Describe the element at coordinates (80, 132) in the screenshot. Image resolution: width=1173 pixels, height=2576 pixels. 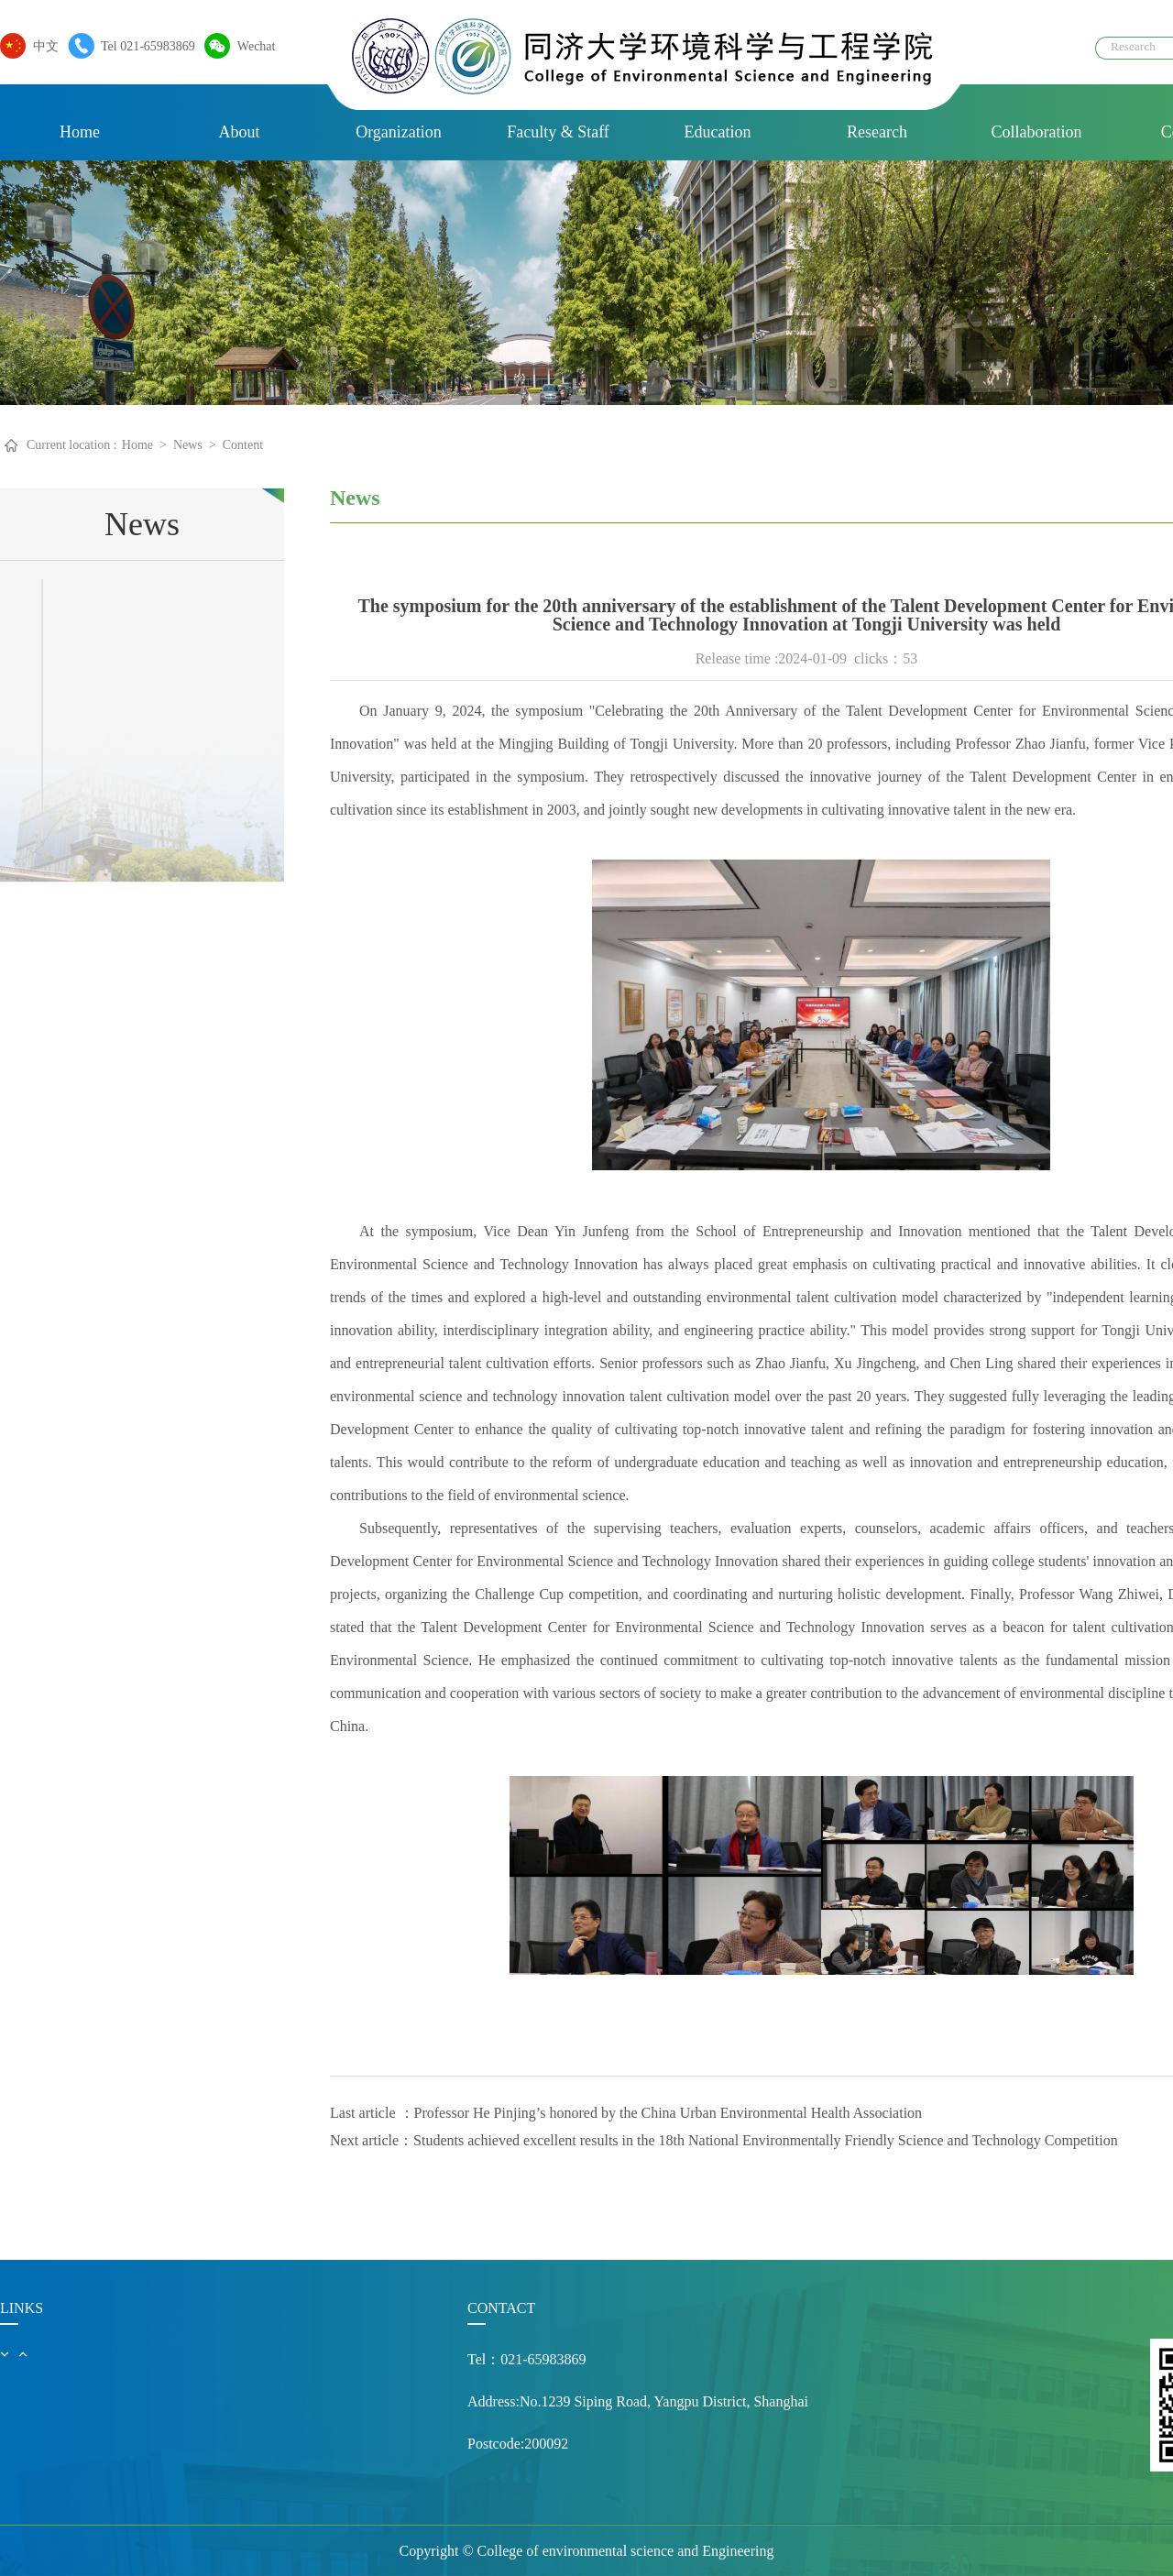
I see `Home` at that location.